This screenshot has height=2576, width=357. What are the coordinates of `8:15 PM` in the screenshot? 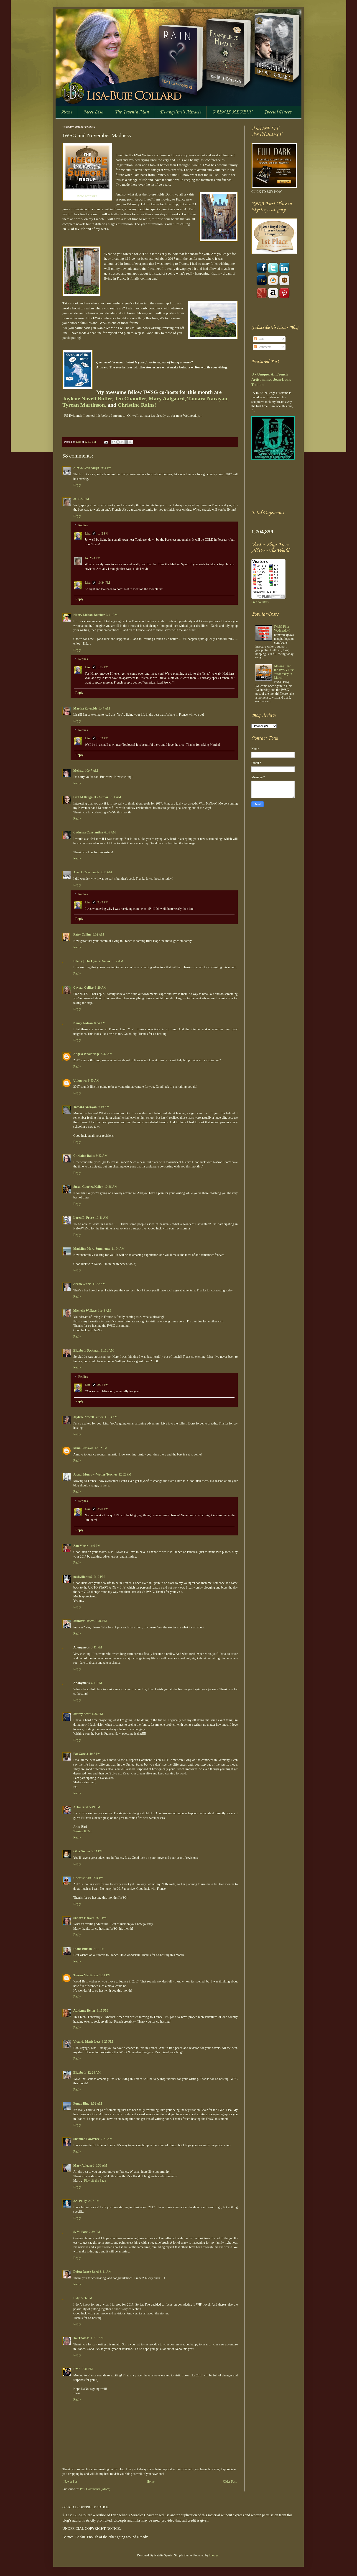 It's located at (102, 2010).